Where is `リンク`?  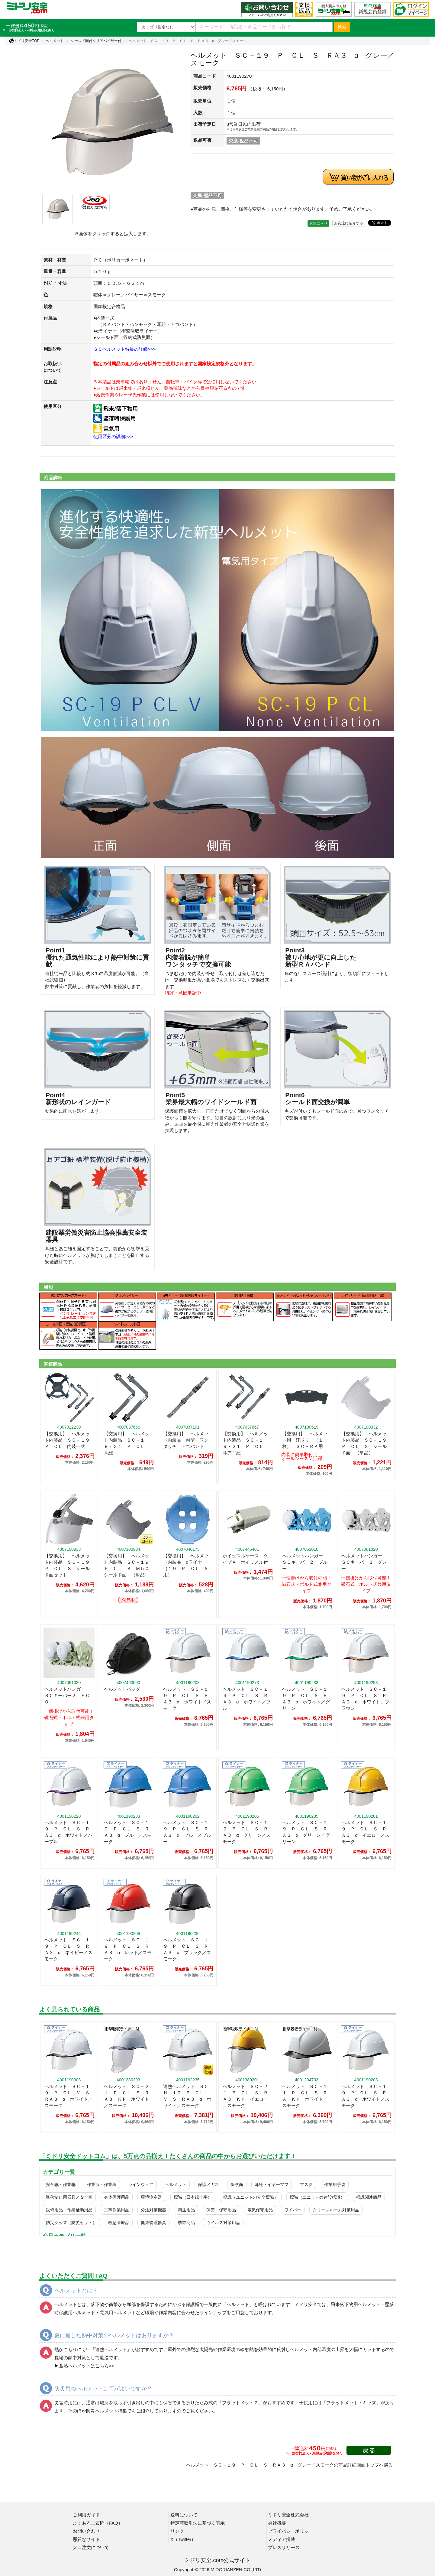 リンク is located at coordinates (177, 2531).